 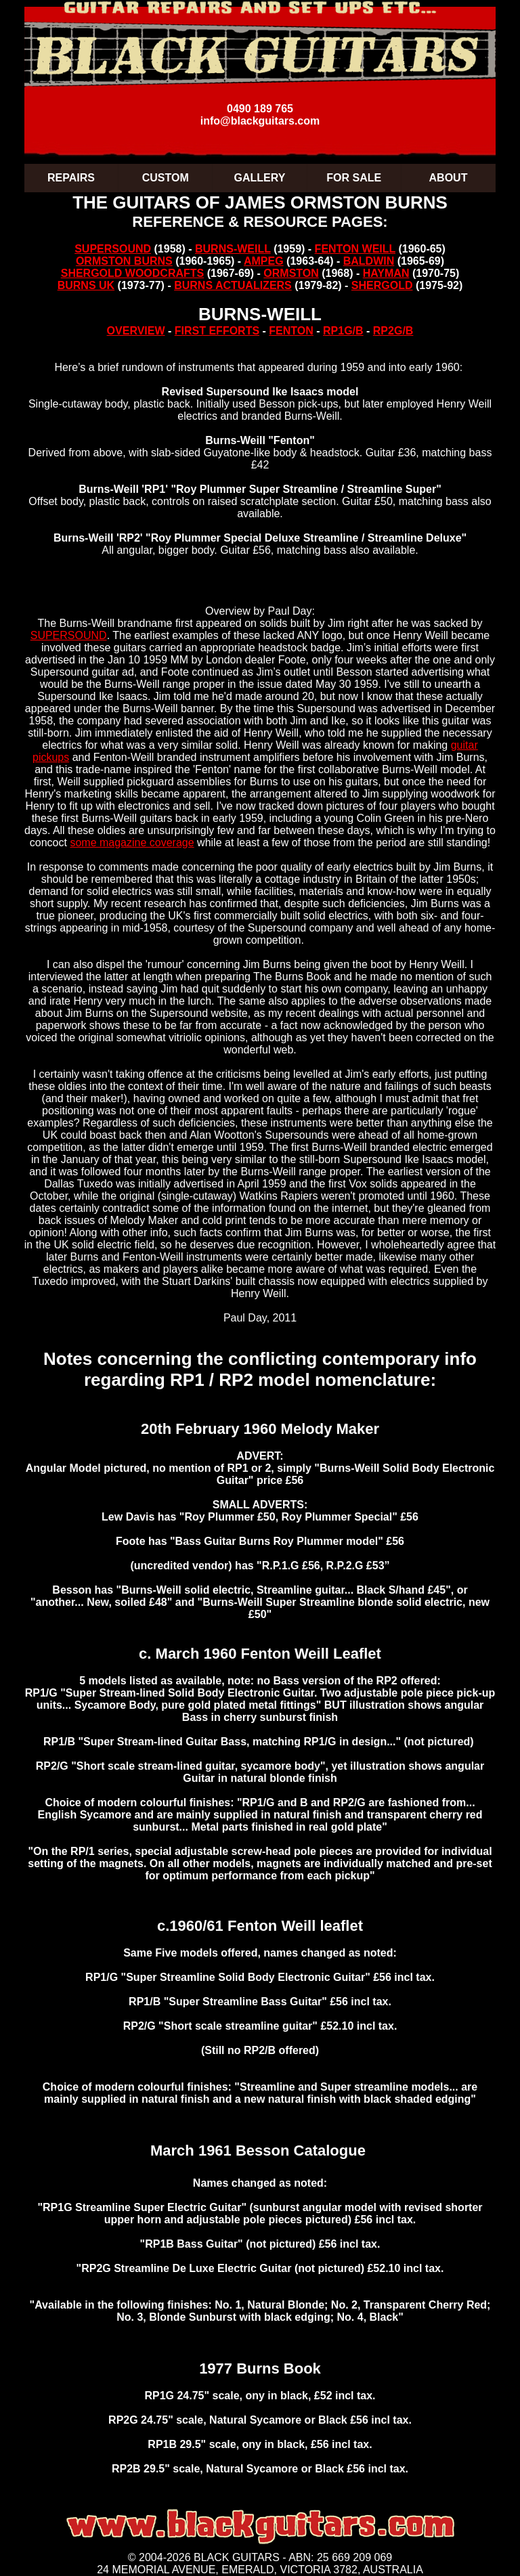 I want to click on RP2G/B, so click(x=393, y=330).